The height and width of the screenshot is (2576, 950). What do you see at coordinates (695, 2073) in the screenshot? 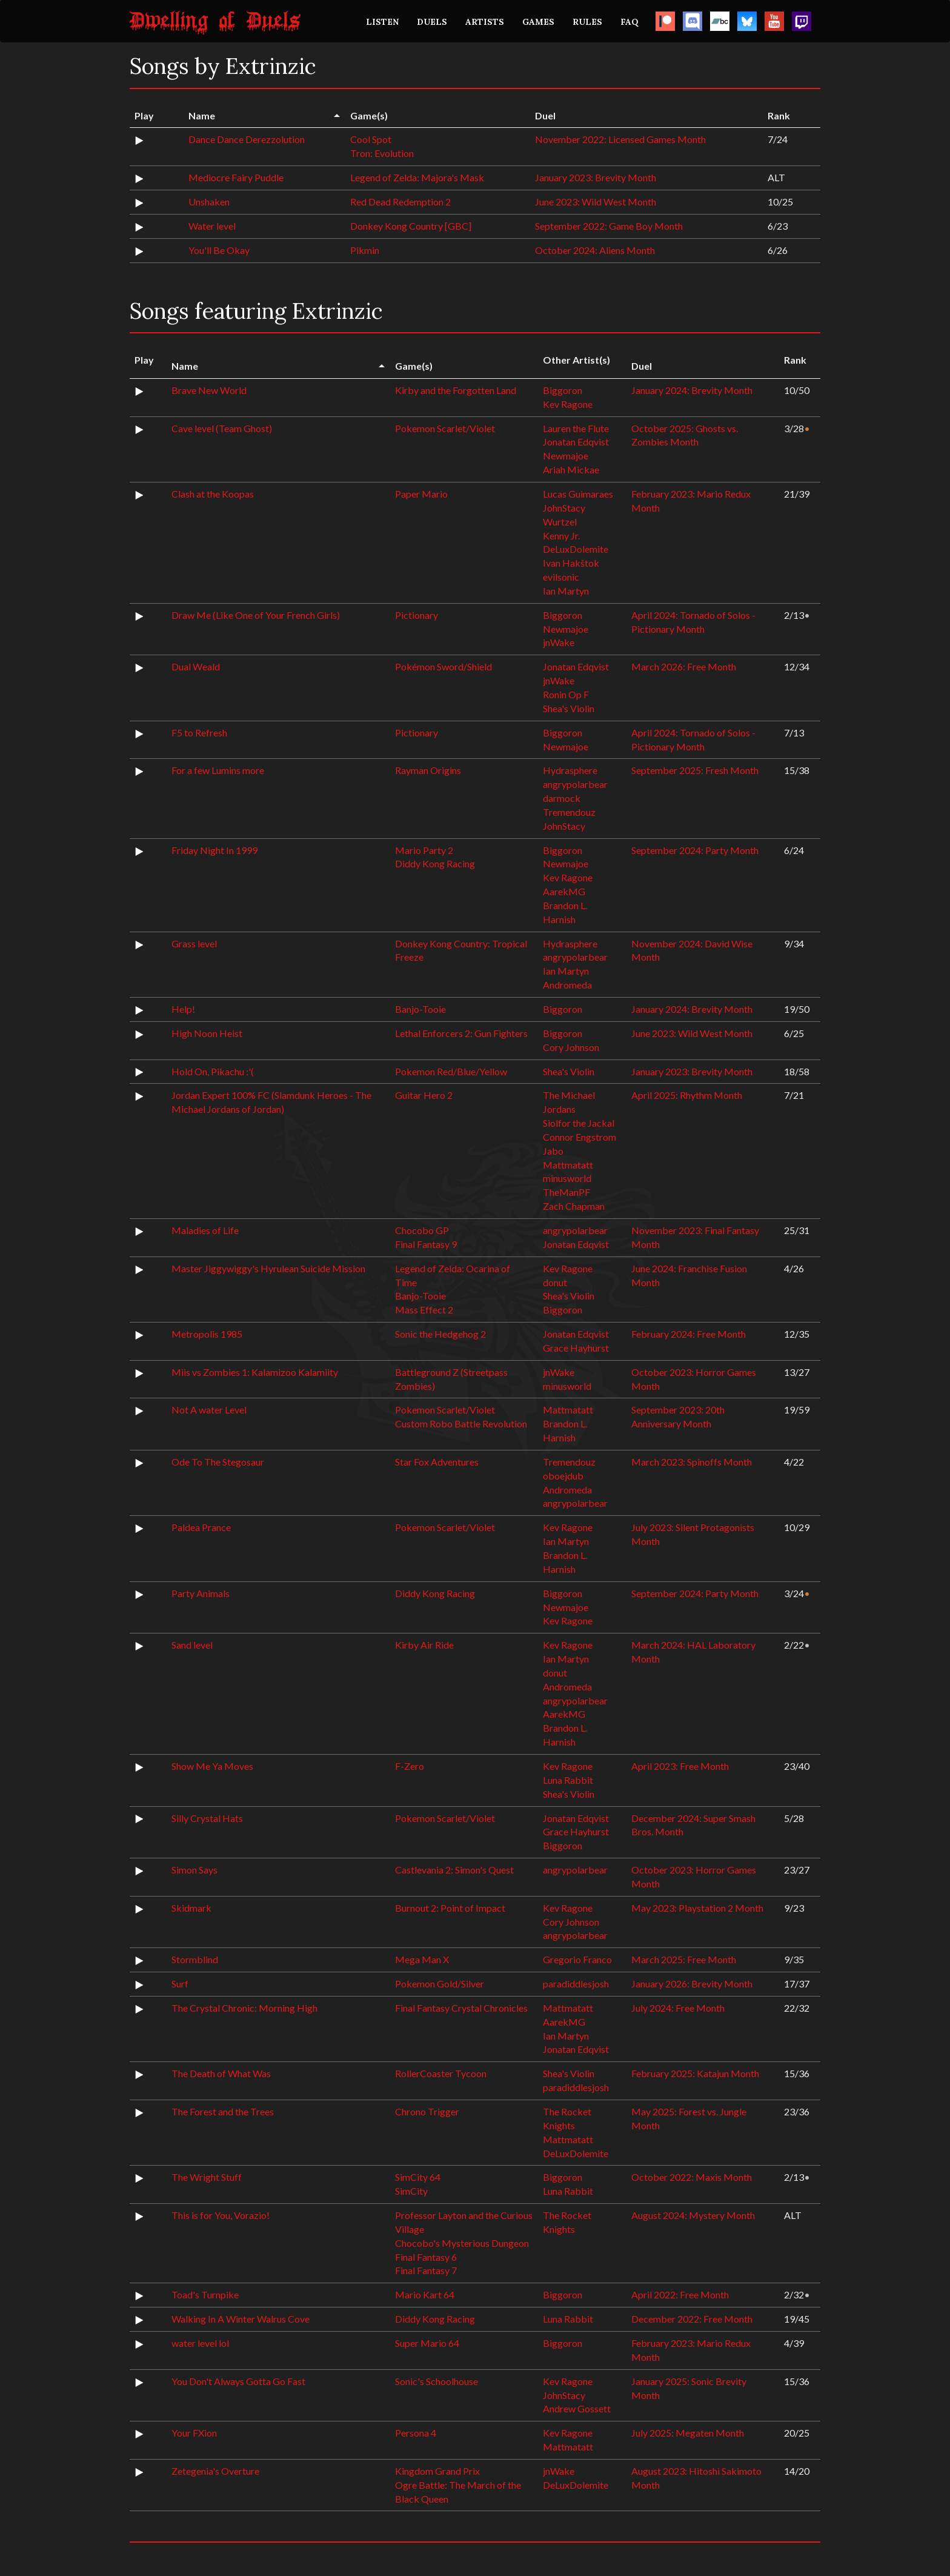
I see `February 2025: Katajun Month` at bounding box center [695, 2073].